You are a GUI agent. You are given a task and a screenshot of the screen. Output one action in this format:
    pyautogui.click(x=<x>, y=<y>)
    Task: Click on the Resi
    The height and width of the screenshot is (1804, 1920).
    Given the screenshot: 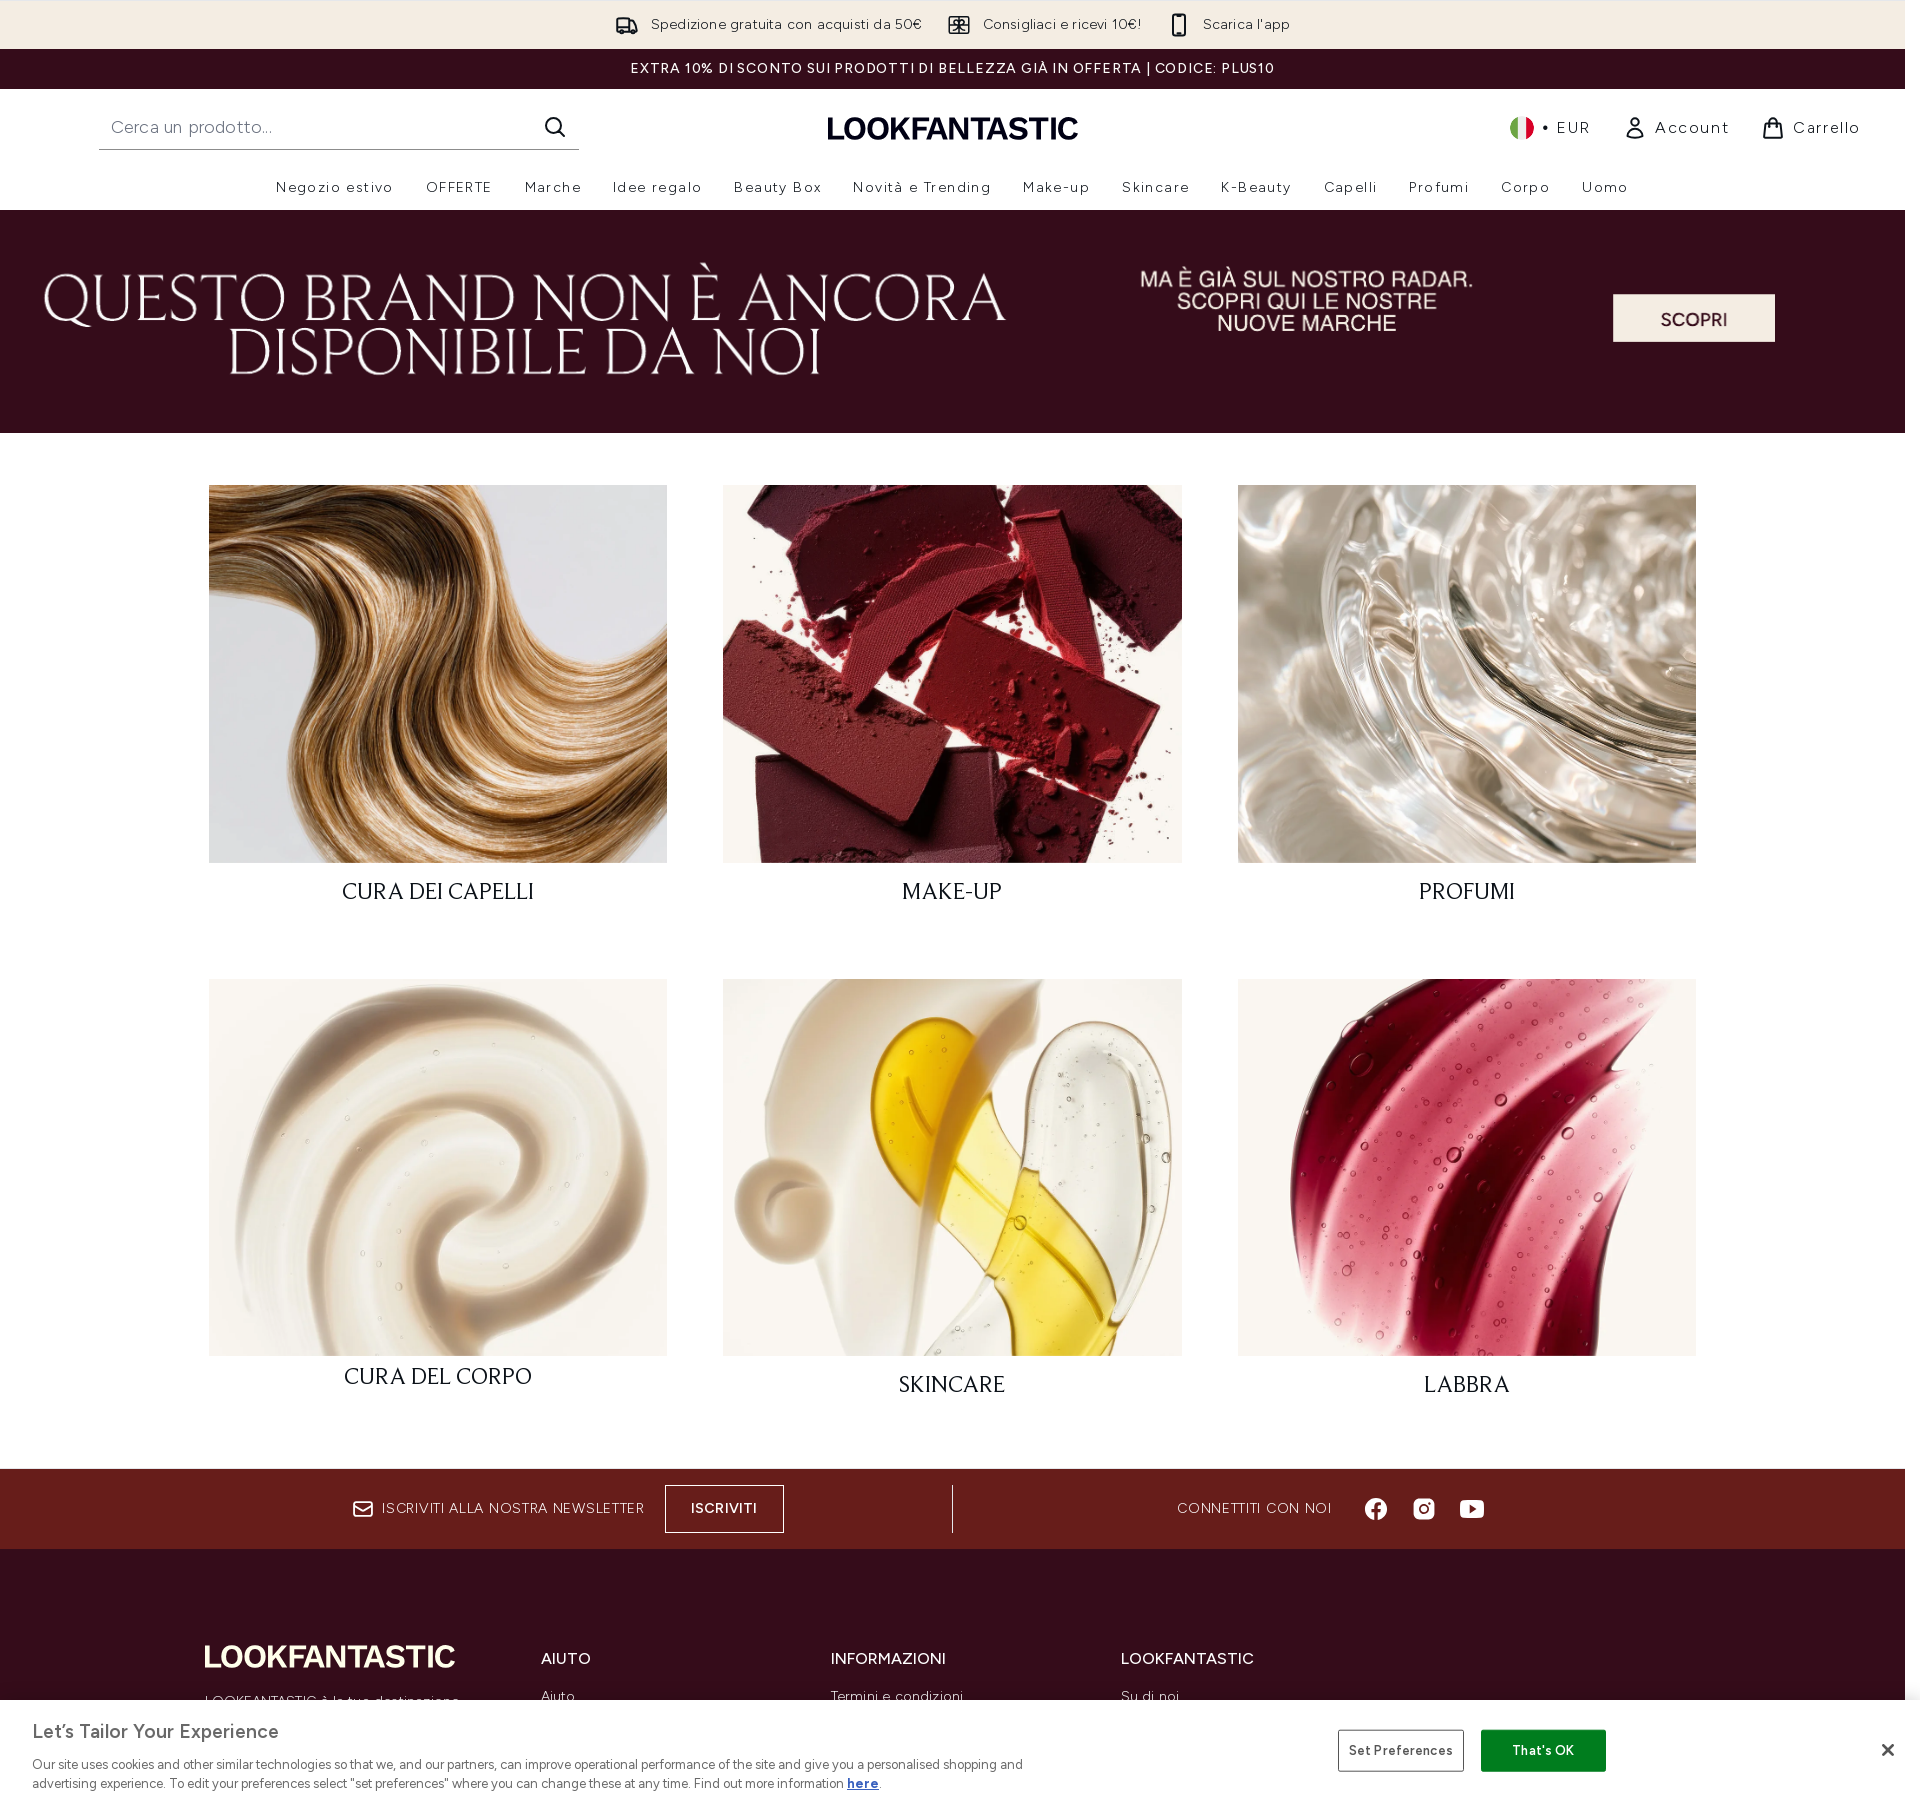 What is the action you would take?
    pyautogui.click(x=554, y=1720)
    